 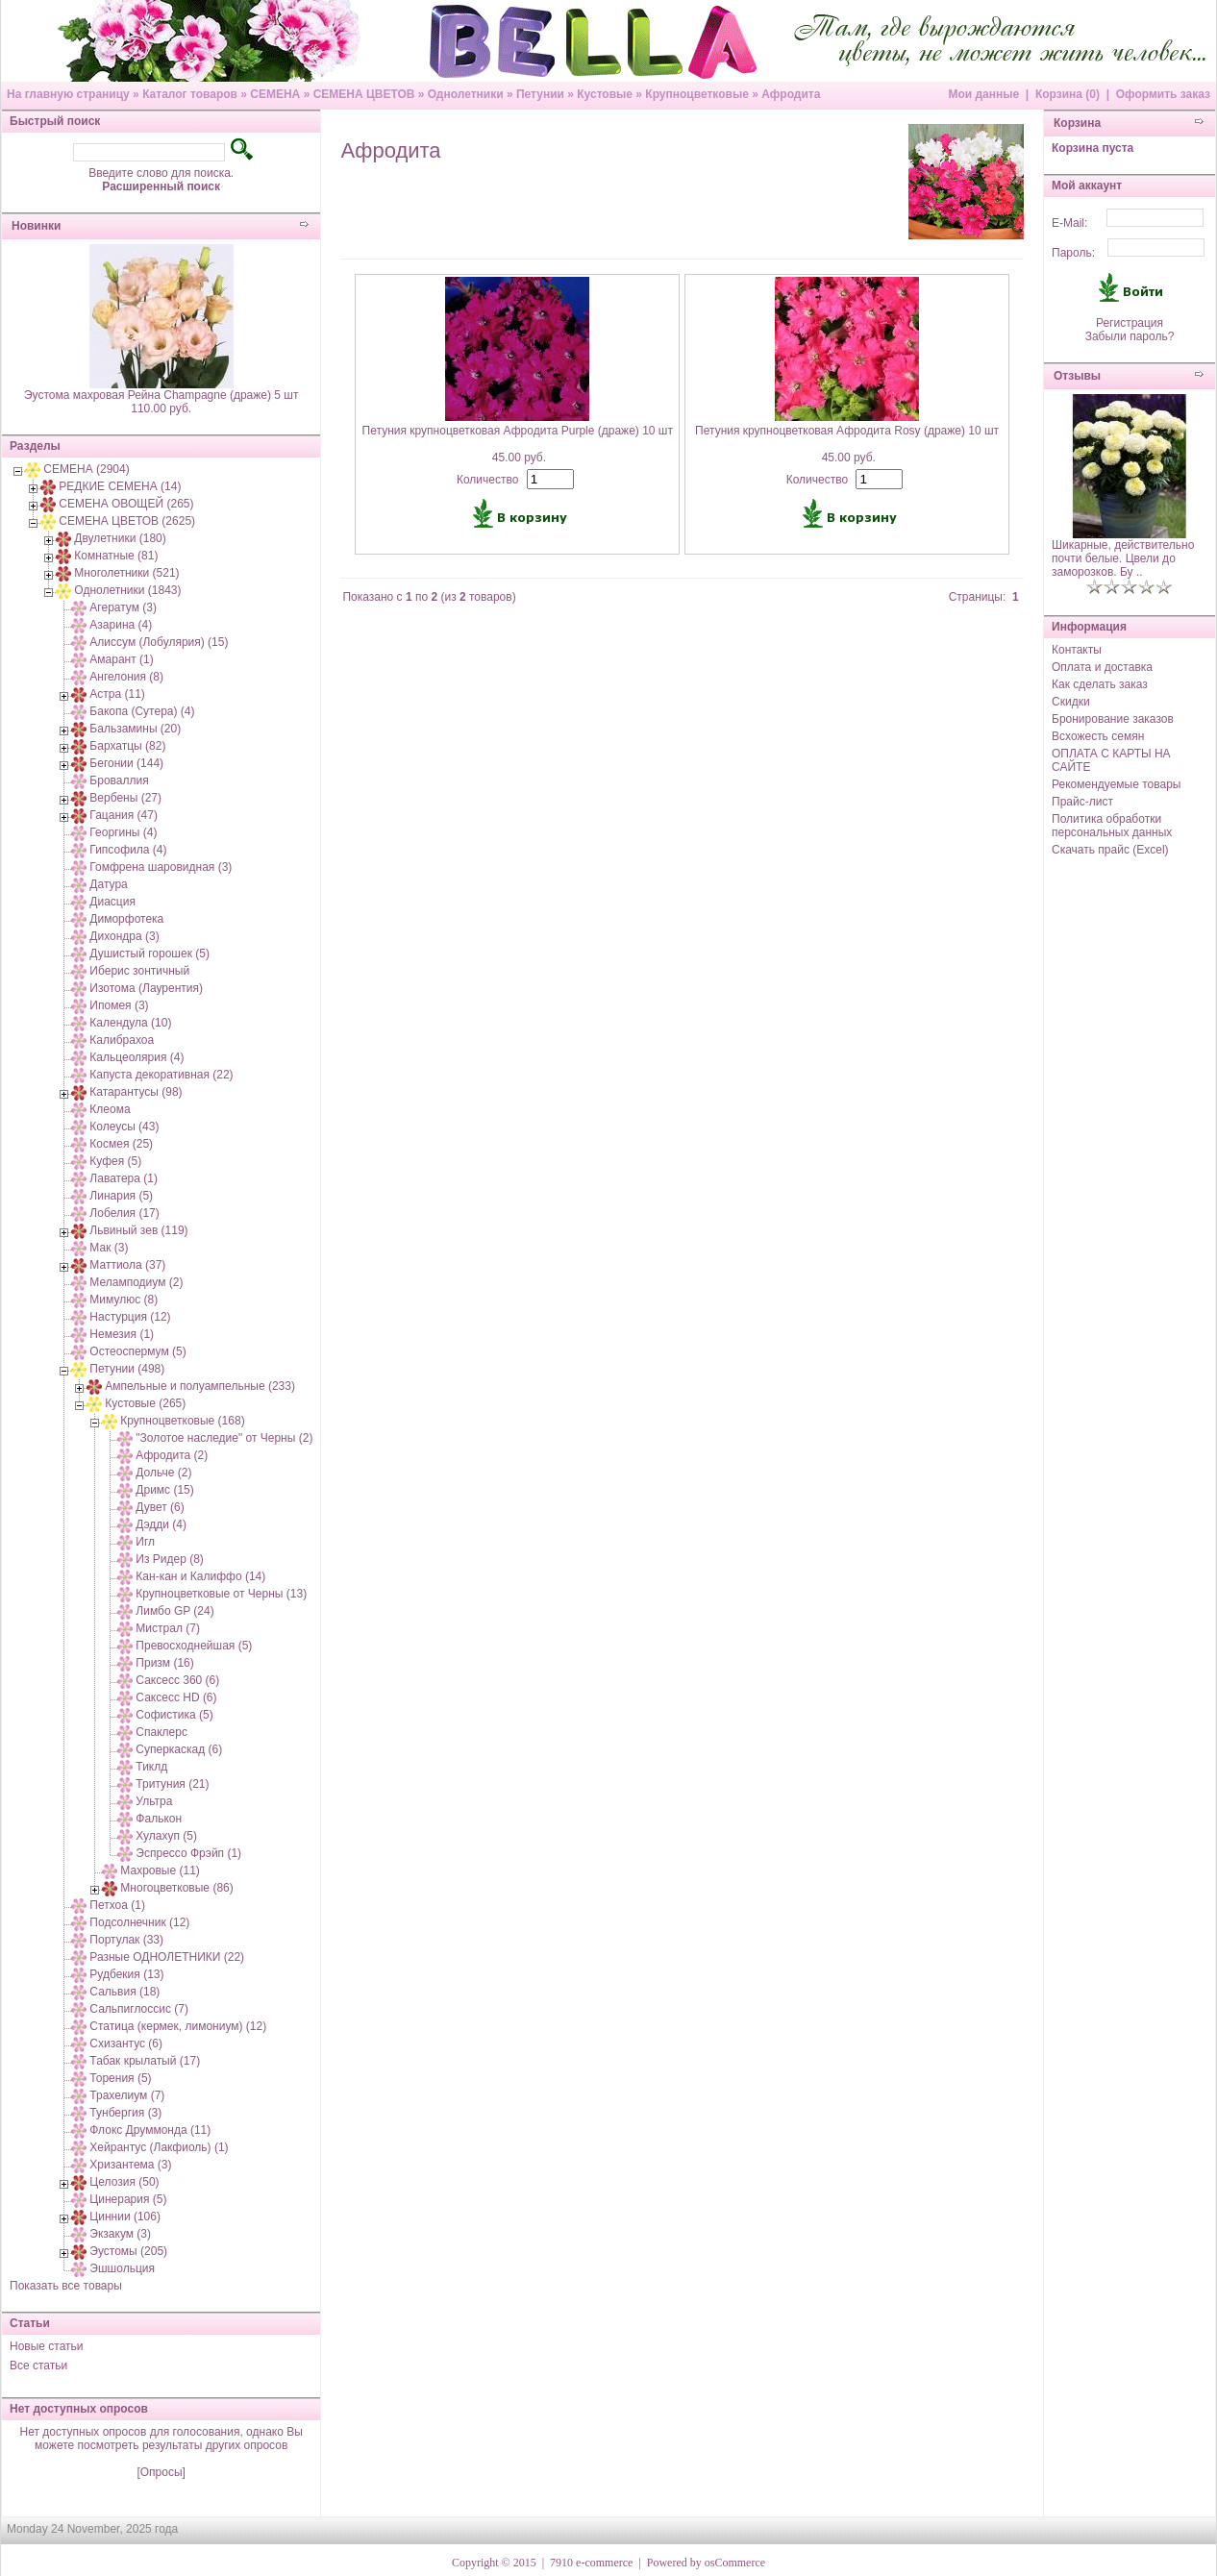 I want to click on Махровые (11), so click(x=160, y=1870).